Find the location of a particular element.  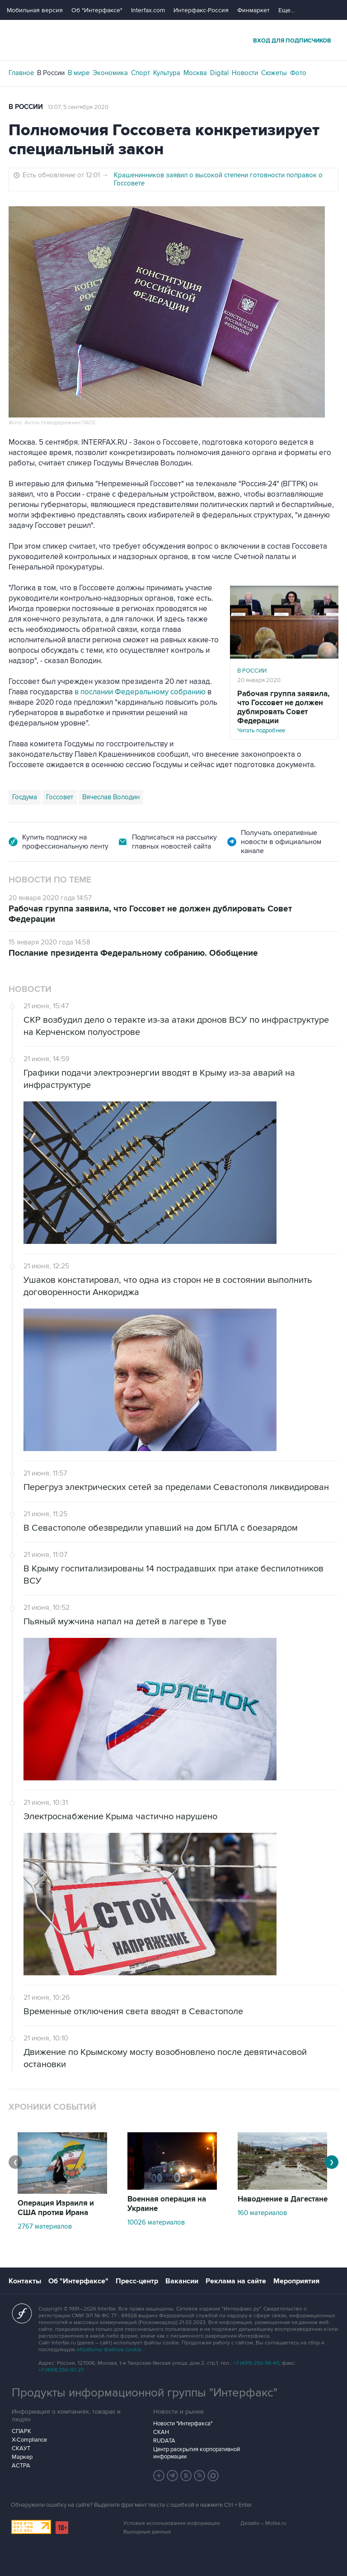

Вакансии is located at coordinates (181, 2281).